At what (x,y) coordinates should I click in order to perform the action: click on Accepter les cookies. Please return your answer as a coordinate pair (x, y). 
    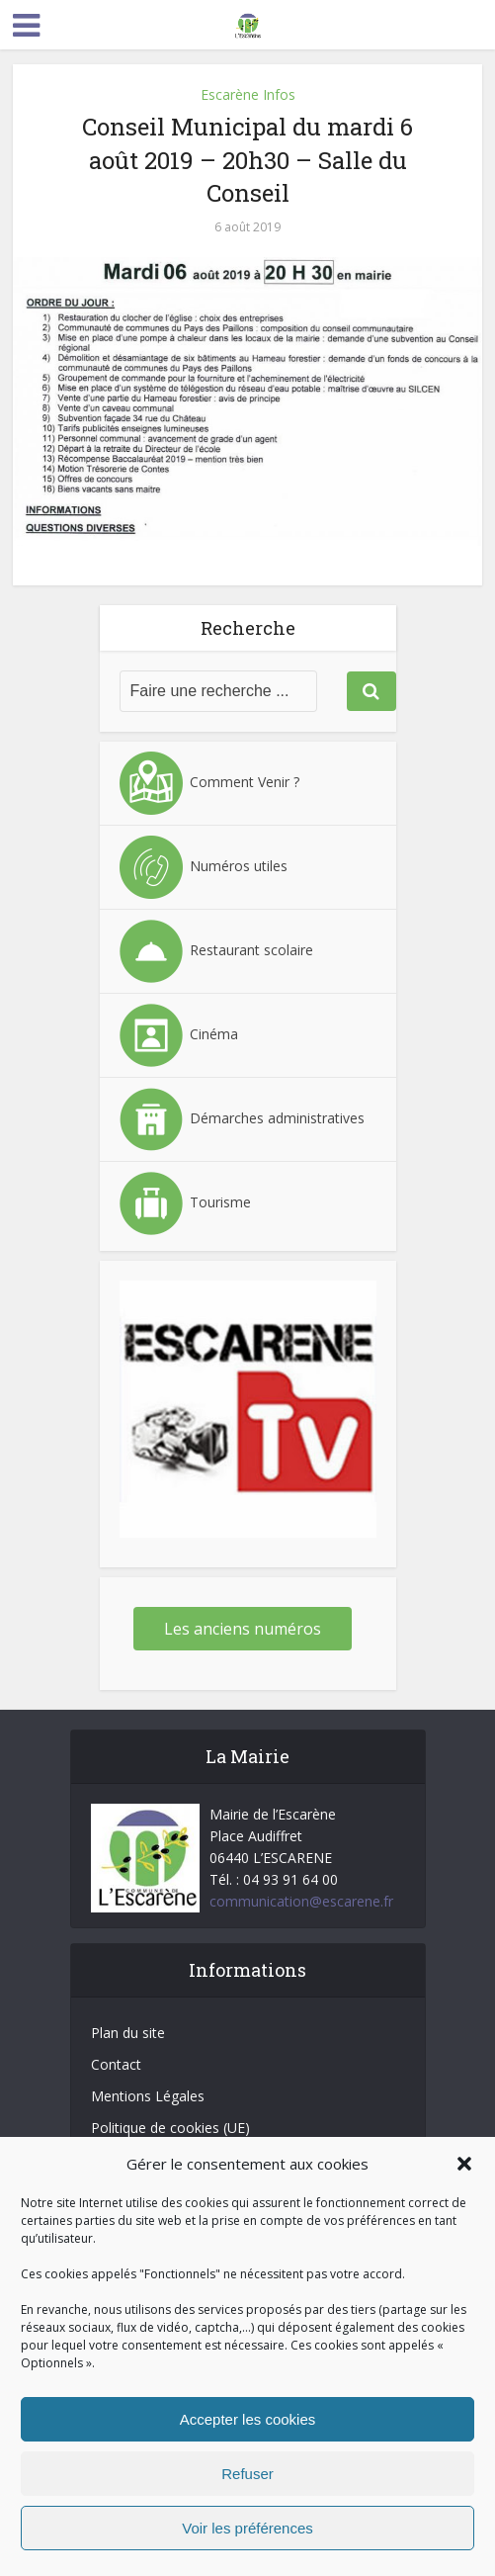
    Looking at the image, I should click on (248, 2419).